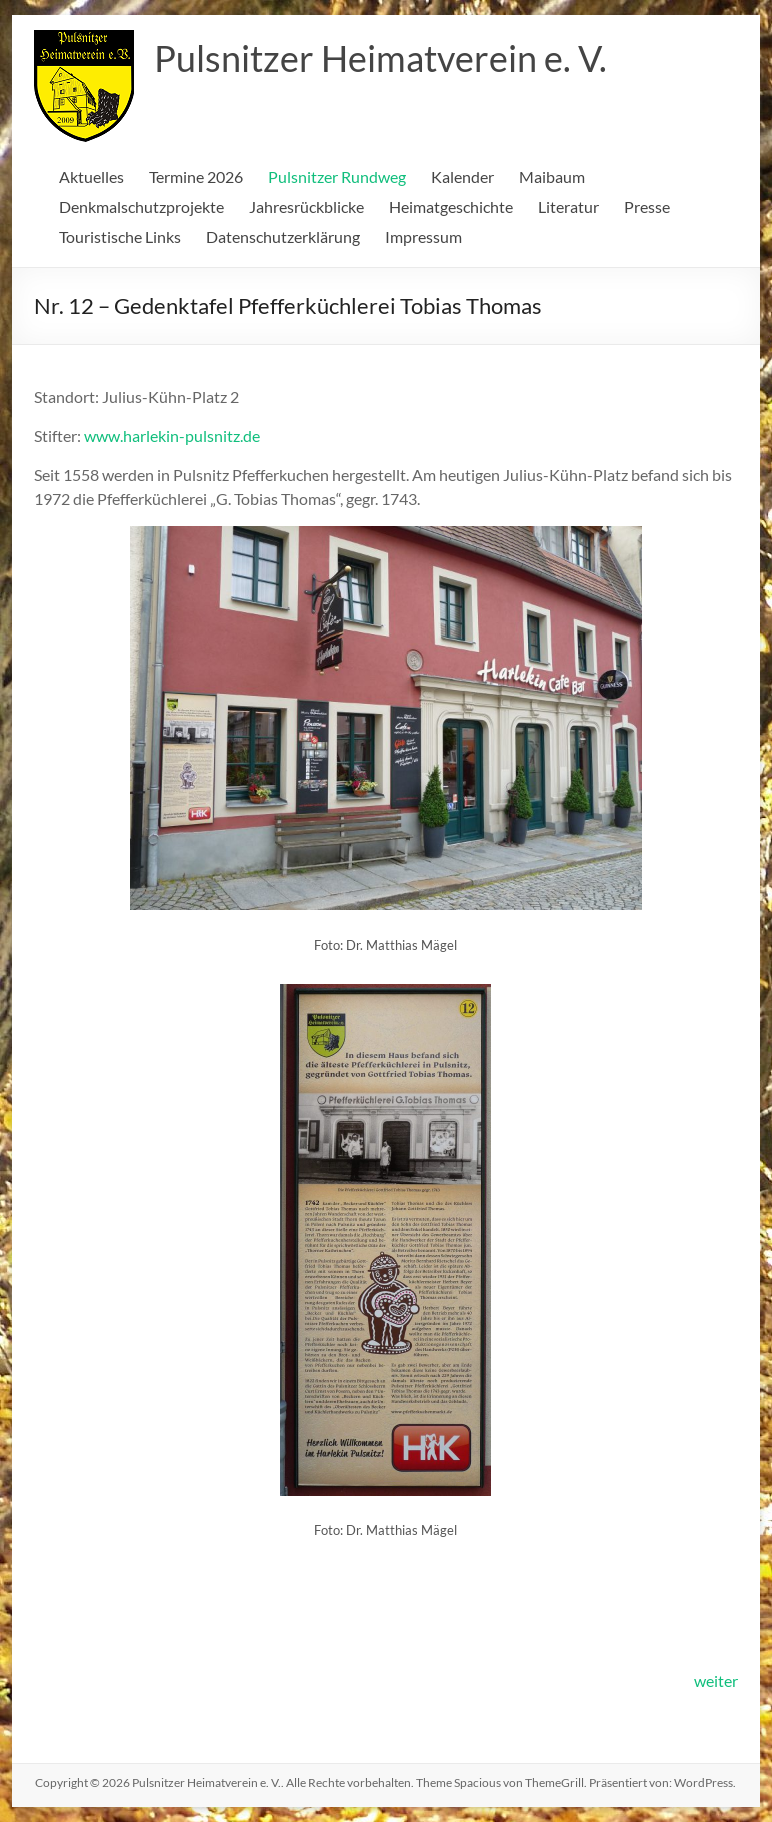 The width and height of the screenshot is (772, 1822). I want to click on Termine 2026, so click(196, 176).